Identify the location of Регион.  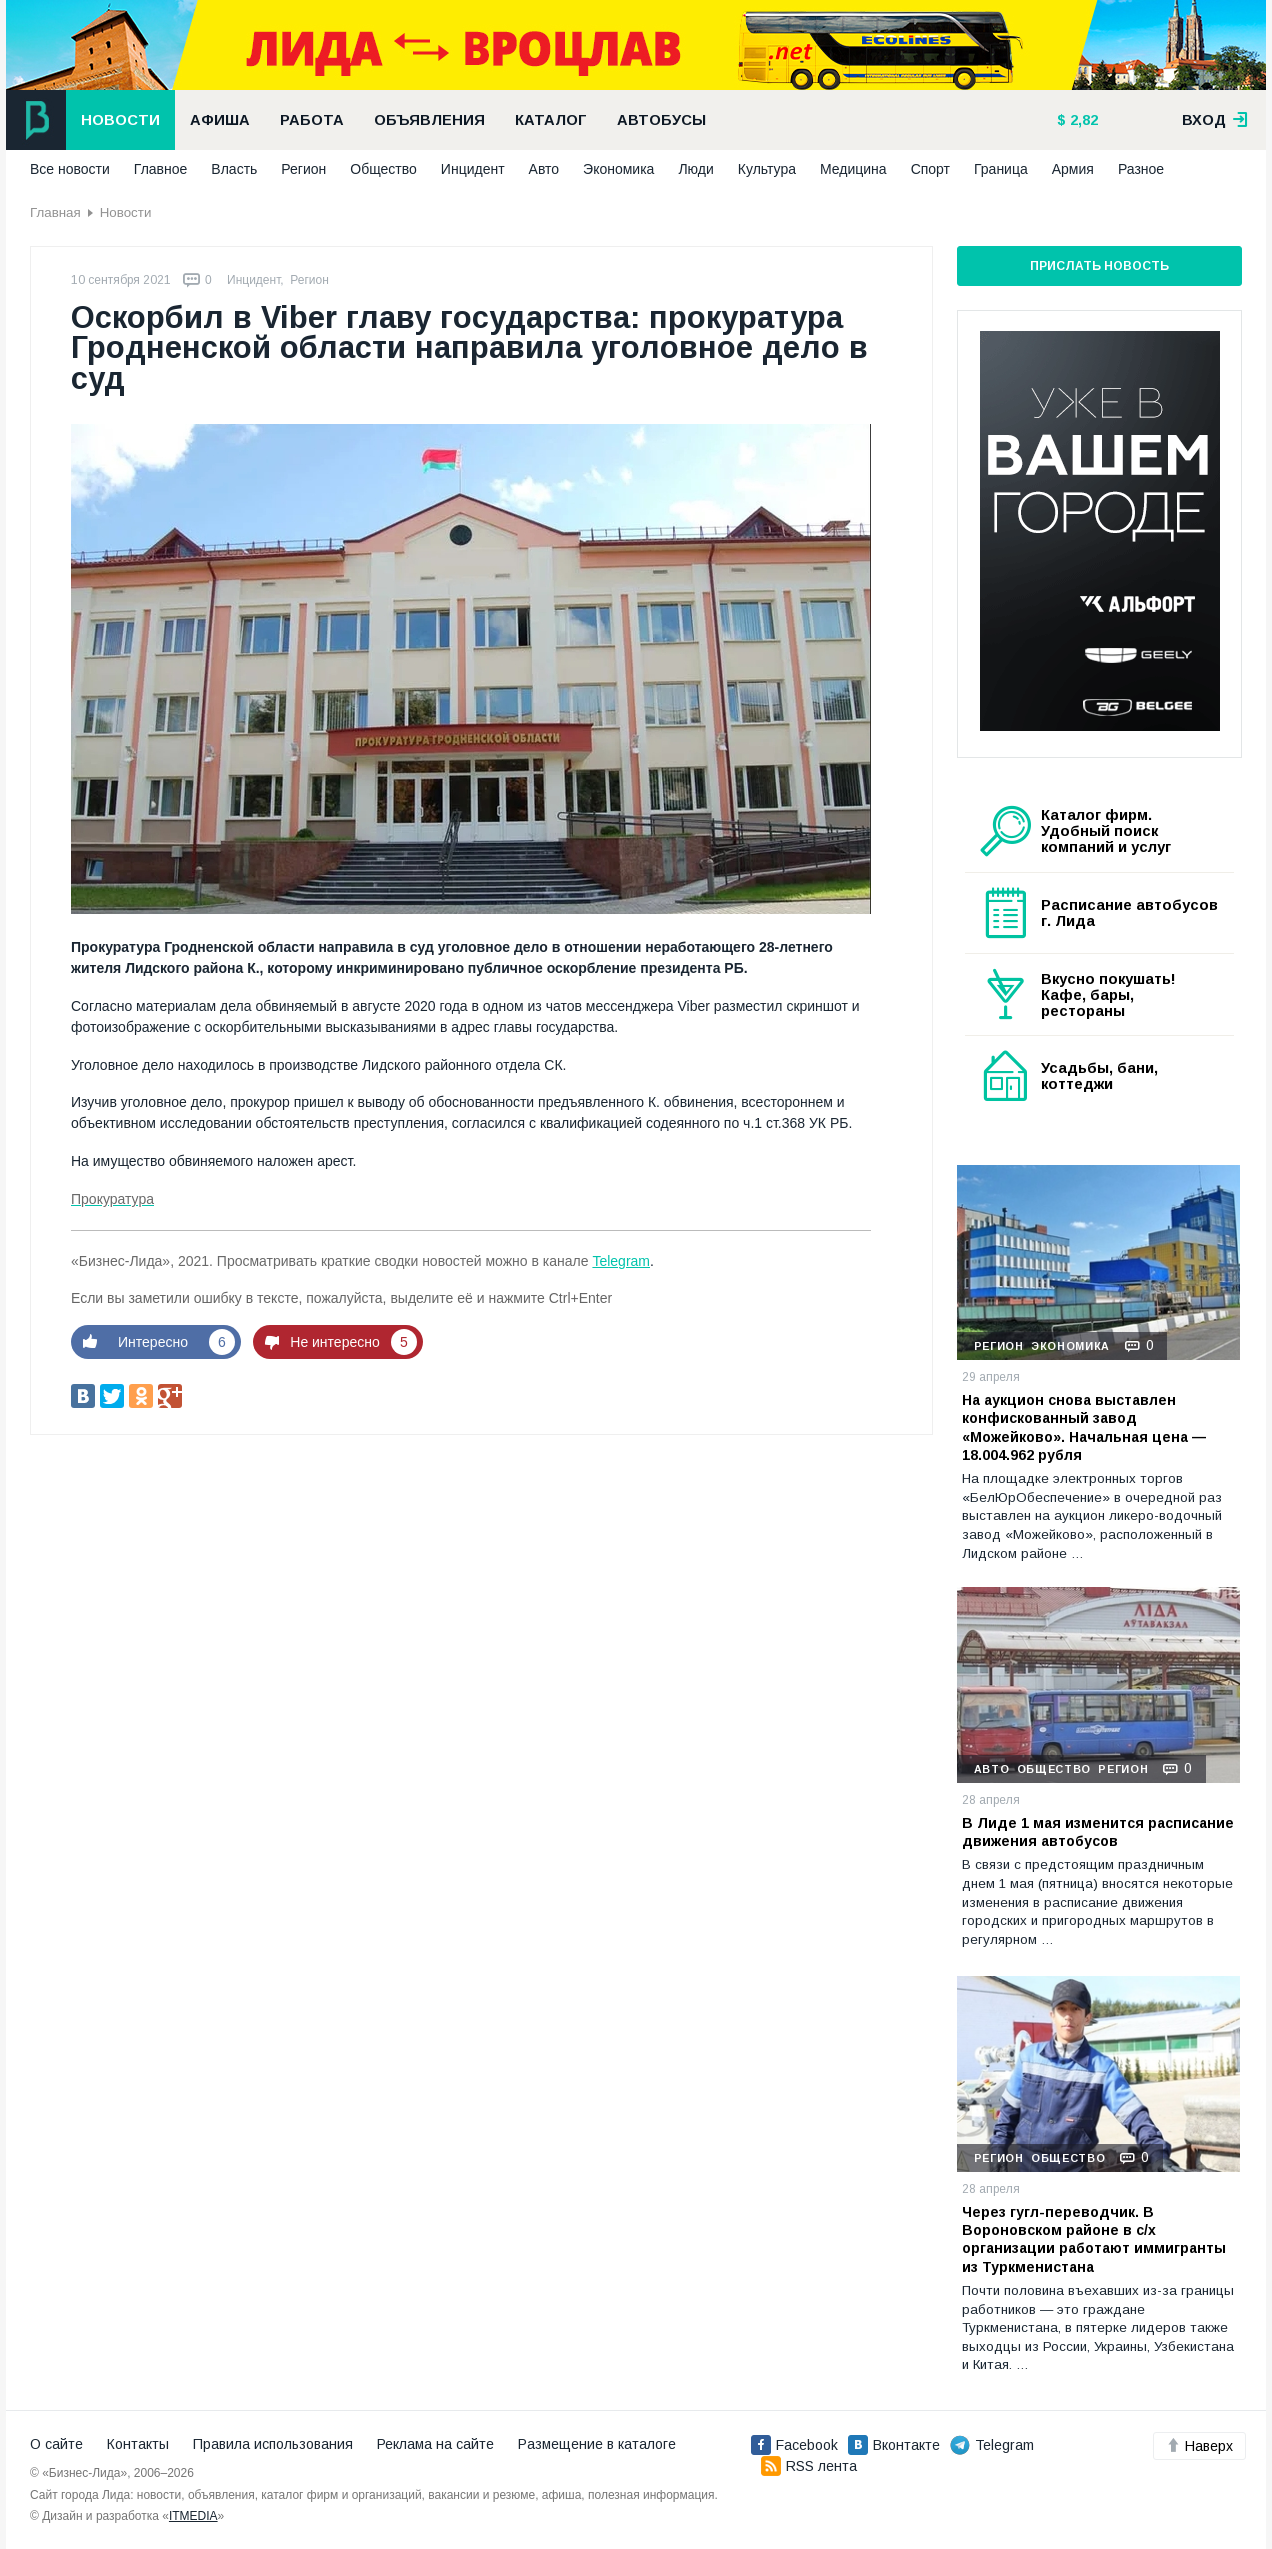
(303, 169).